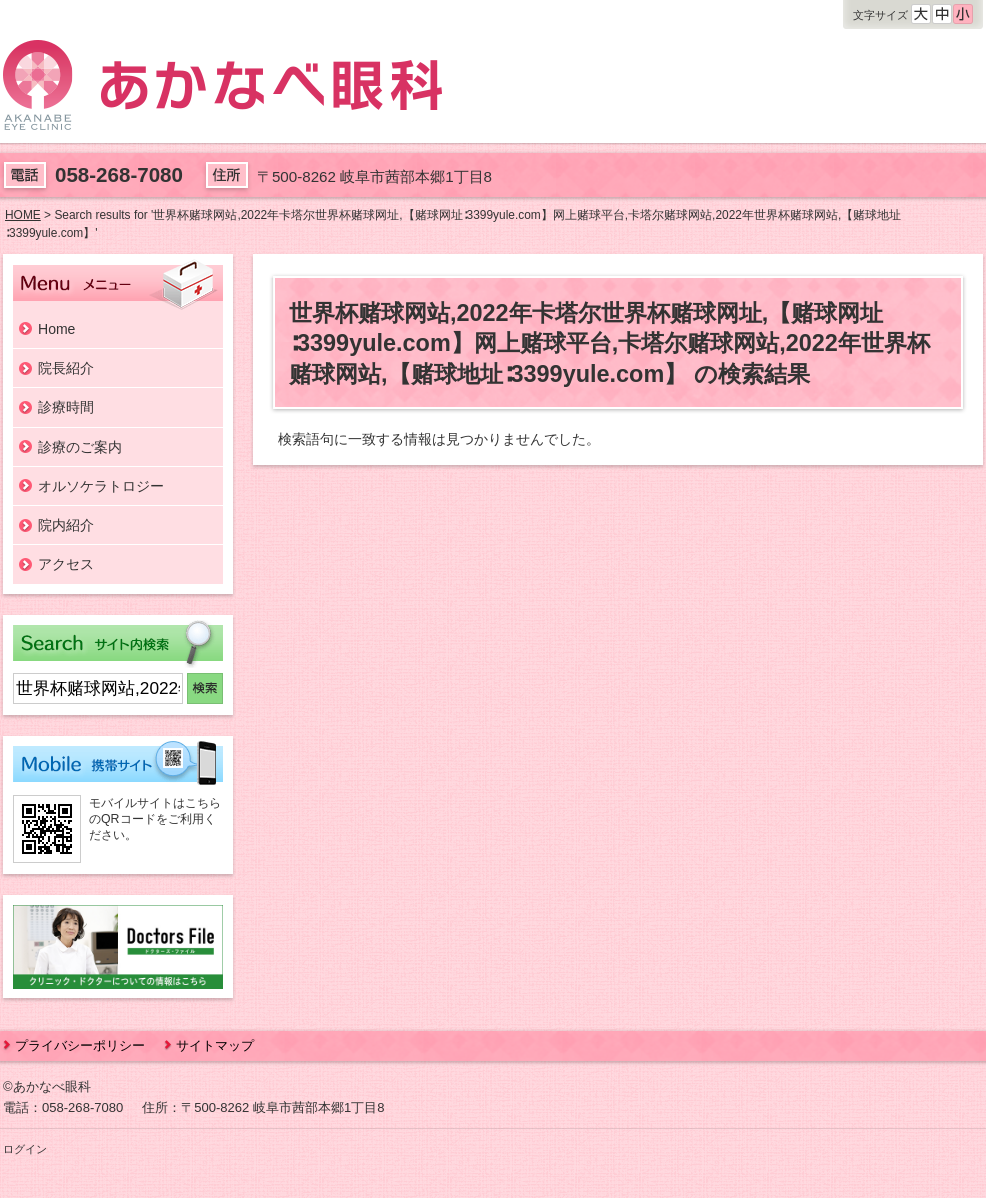  I want to click on 院長紹介, so click(66, 368).